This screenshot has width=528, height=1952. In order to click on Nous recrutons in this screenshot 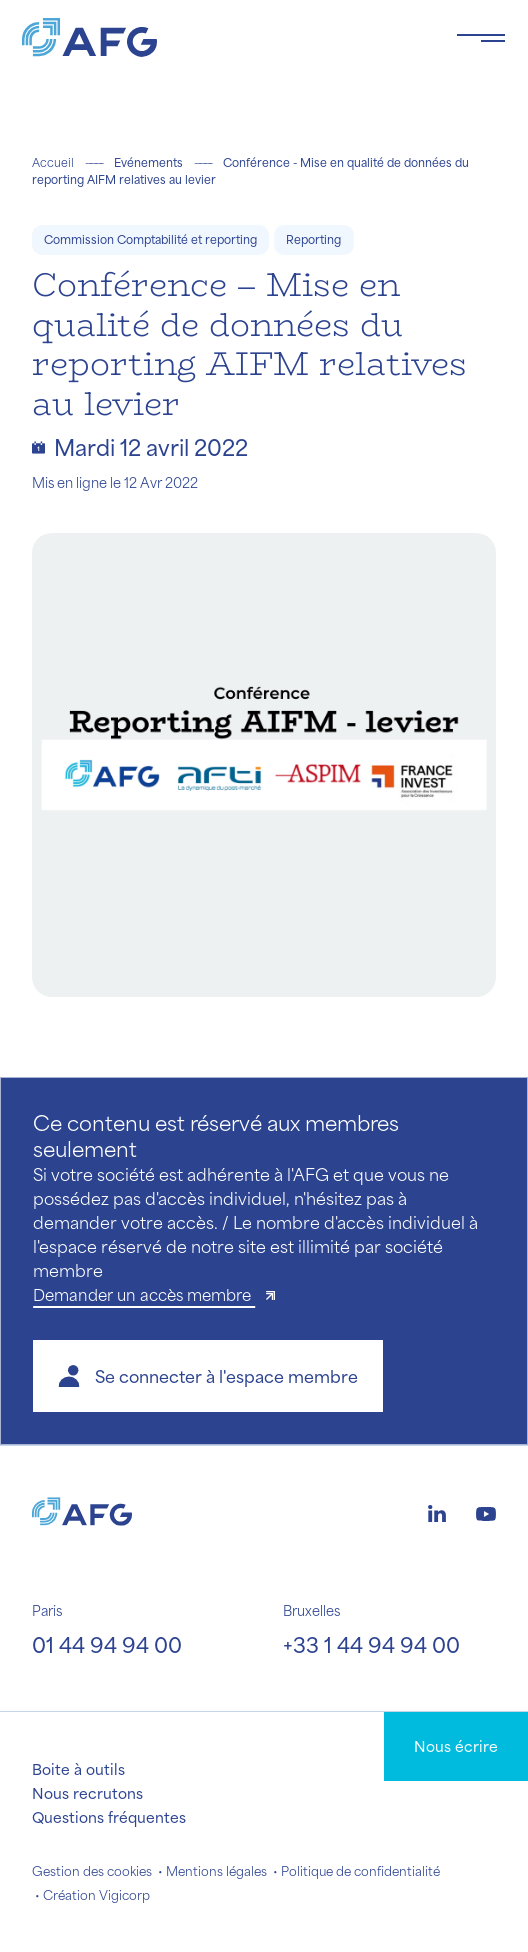, I will do `click(87, 1793)`.